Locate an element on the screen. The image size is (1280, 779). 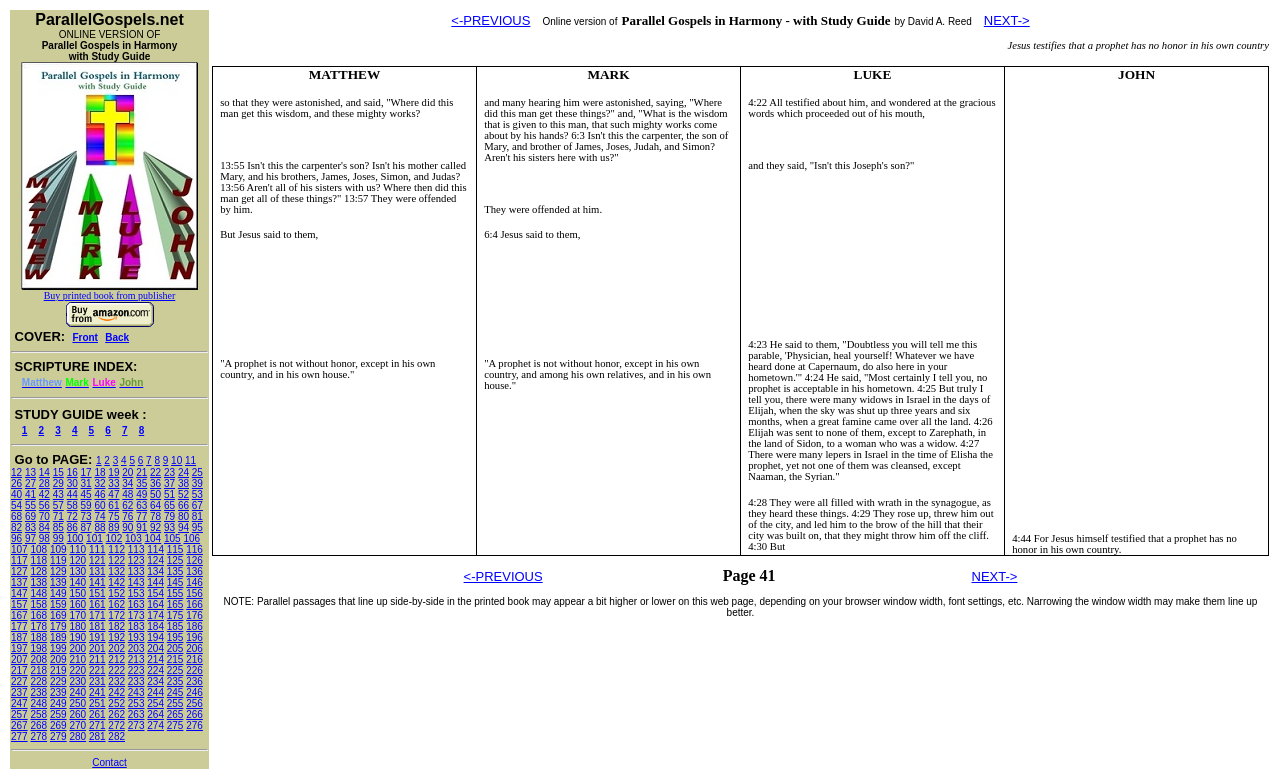
154 is located at coordinates (155, 593).